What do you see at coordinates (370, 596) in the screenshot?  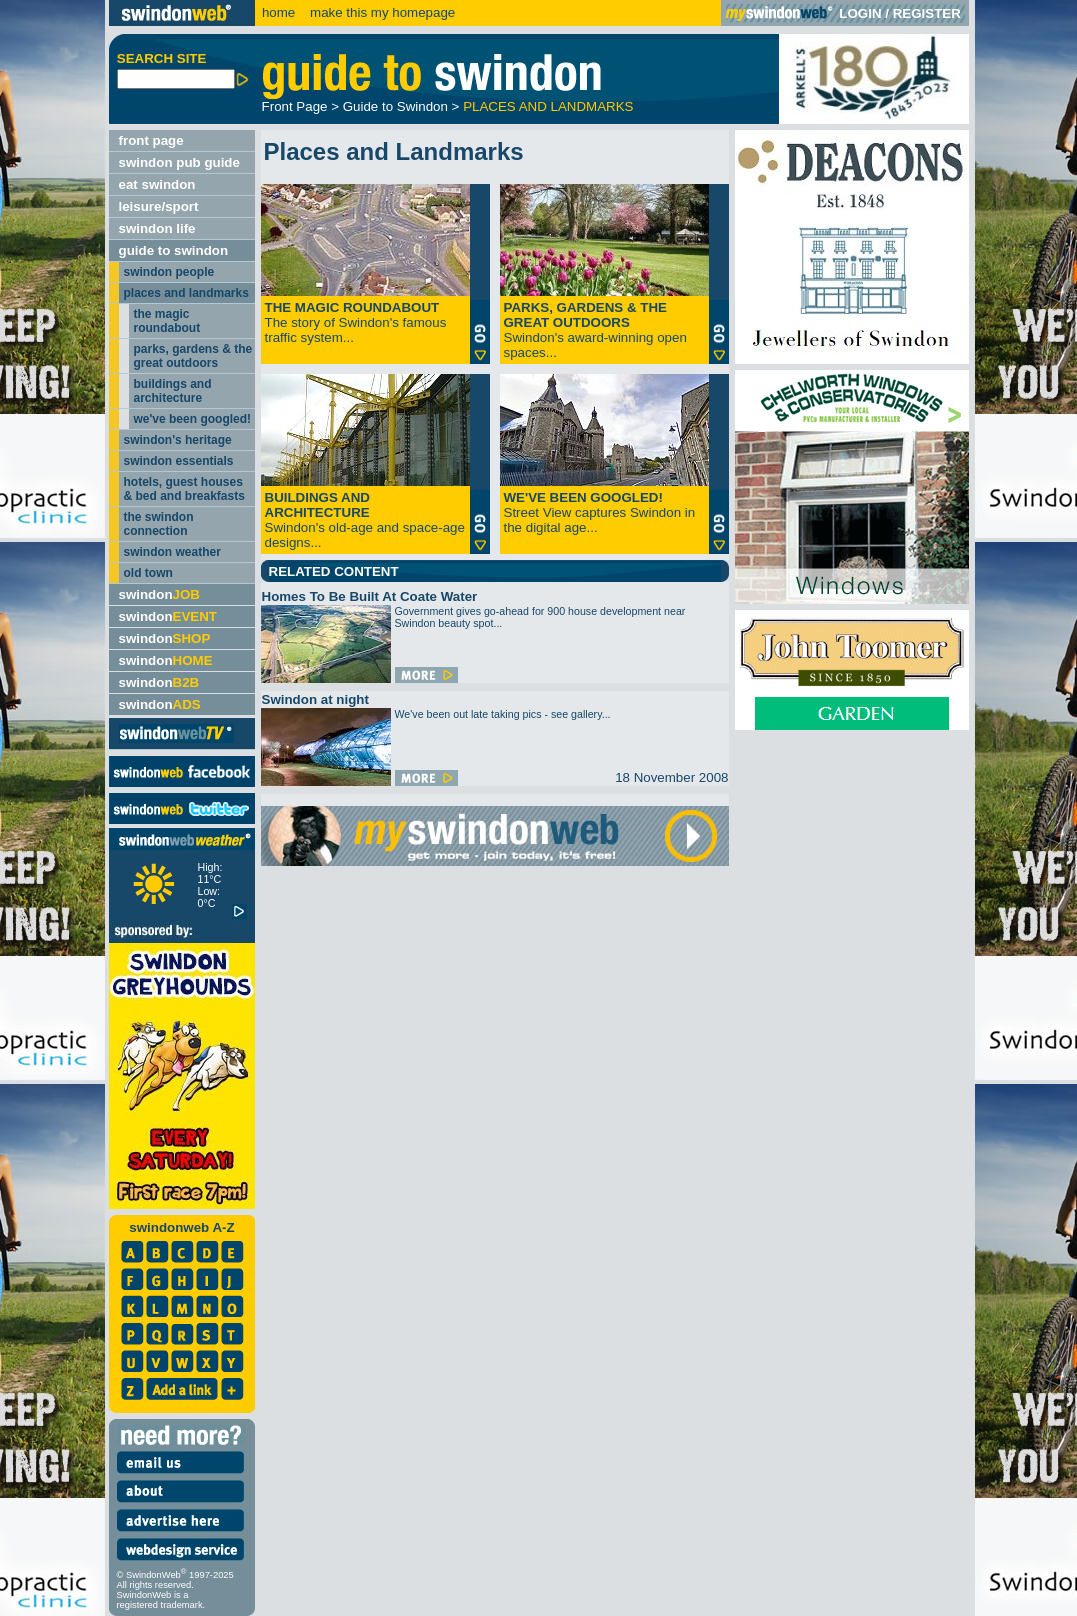 I see `Homes To Be Built At Coate Water` at bounding box center [370, 596].